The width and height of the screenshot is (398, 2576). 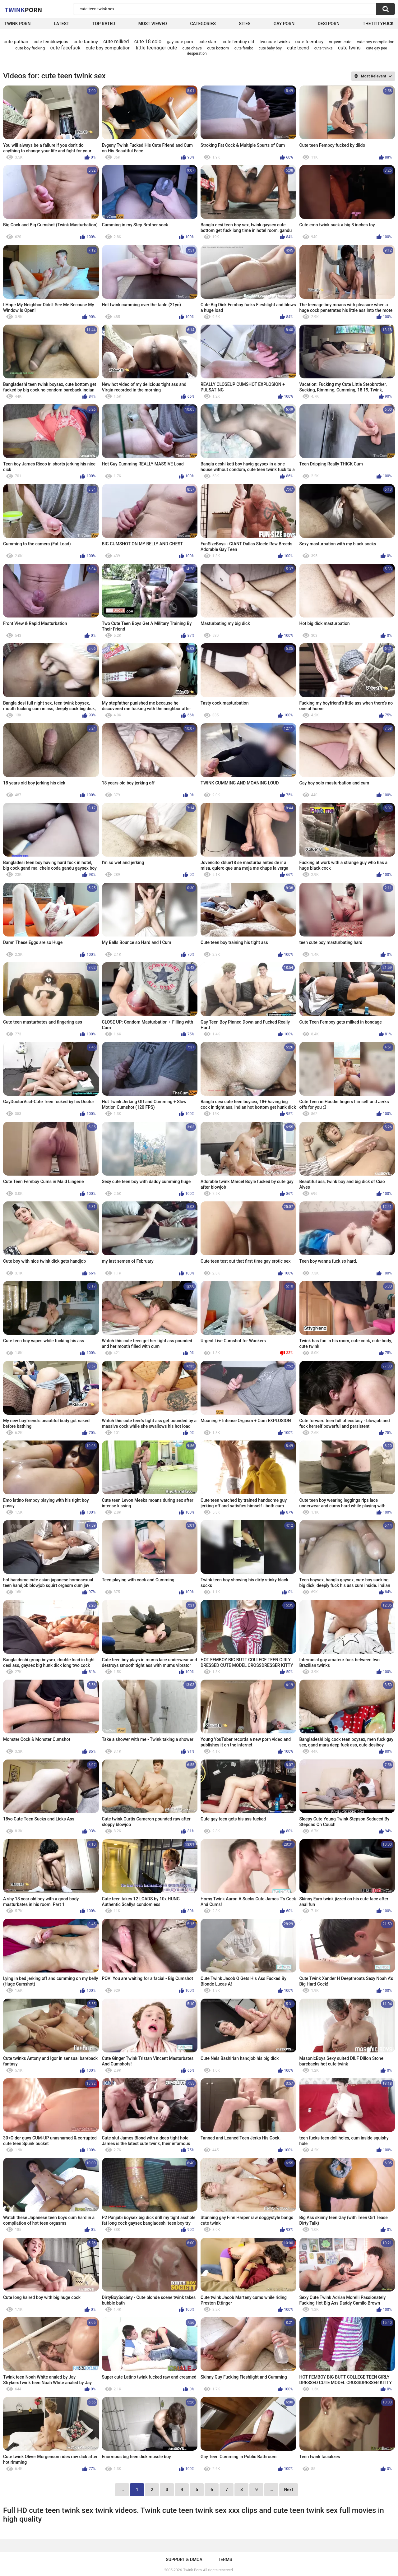 What do you see at coordinates (274, 41) in the screenshot?
I see `two cute twinks` at bounding box center [274, 41].